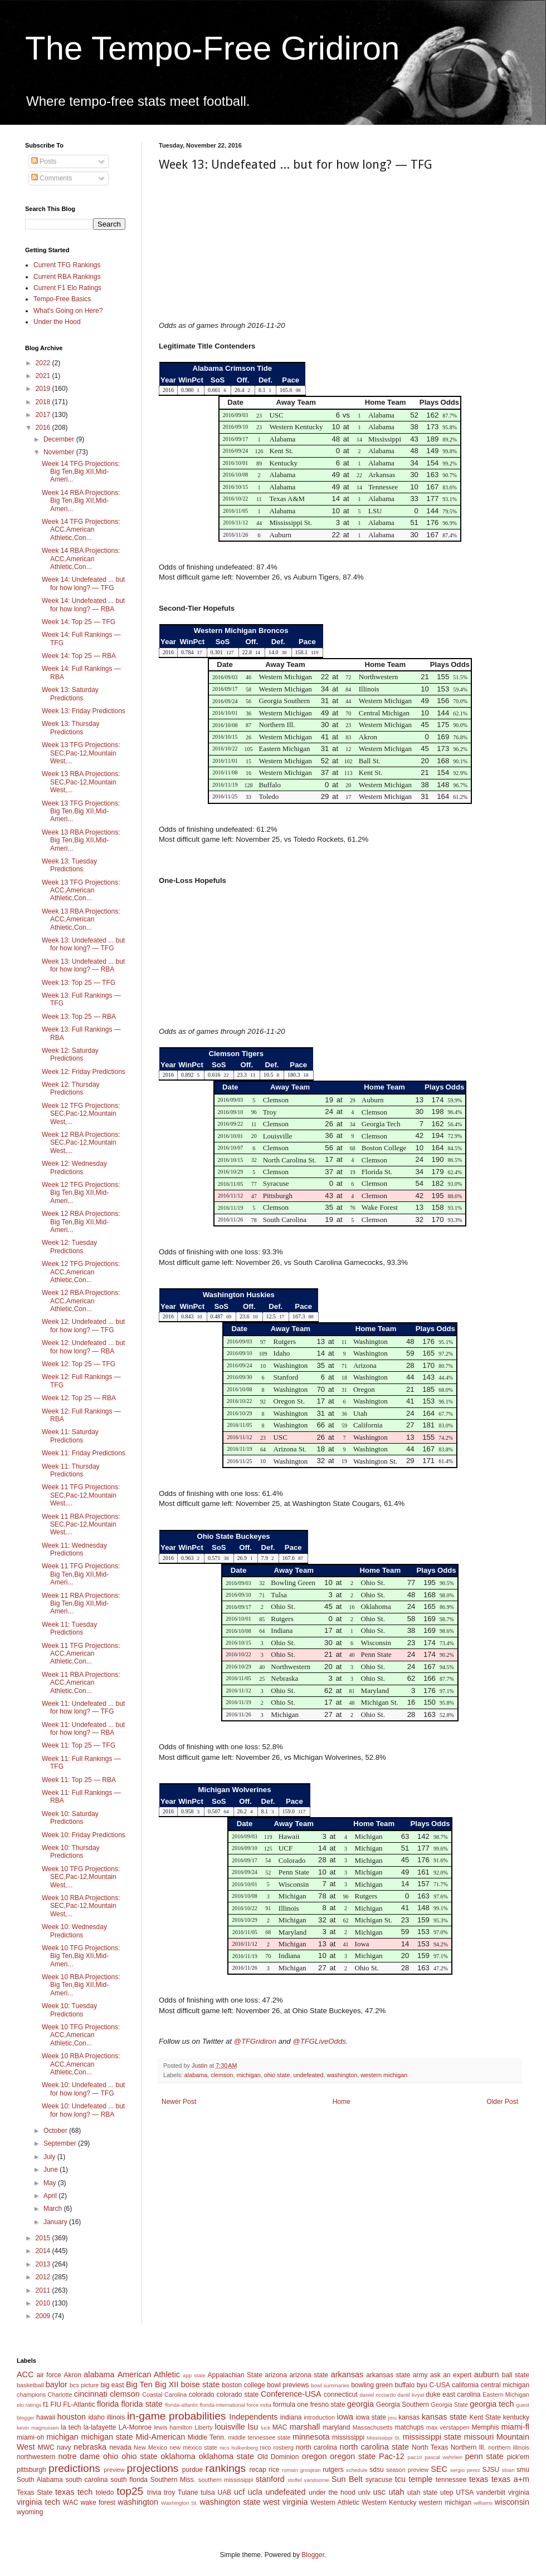  I want to click on Week 11: Undefeated ... but for how long? — TFG, so click(83, 1707).